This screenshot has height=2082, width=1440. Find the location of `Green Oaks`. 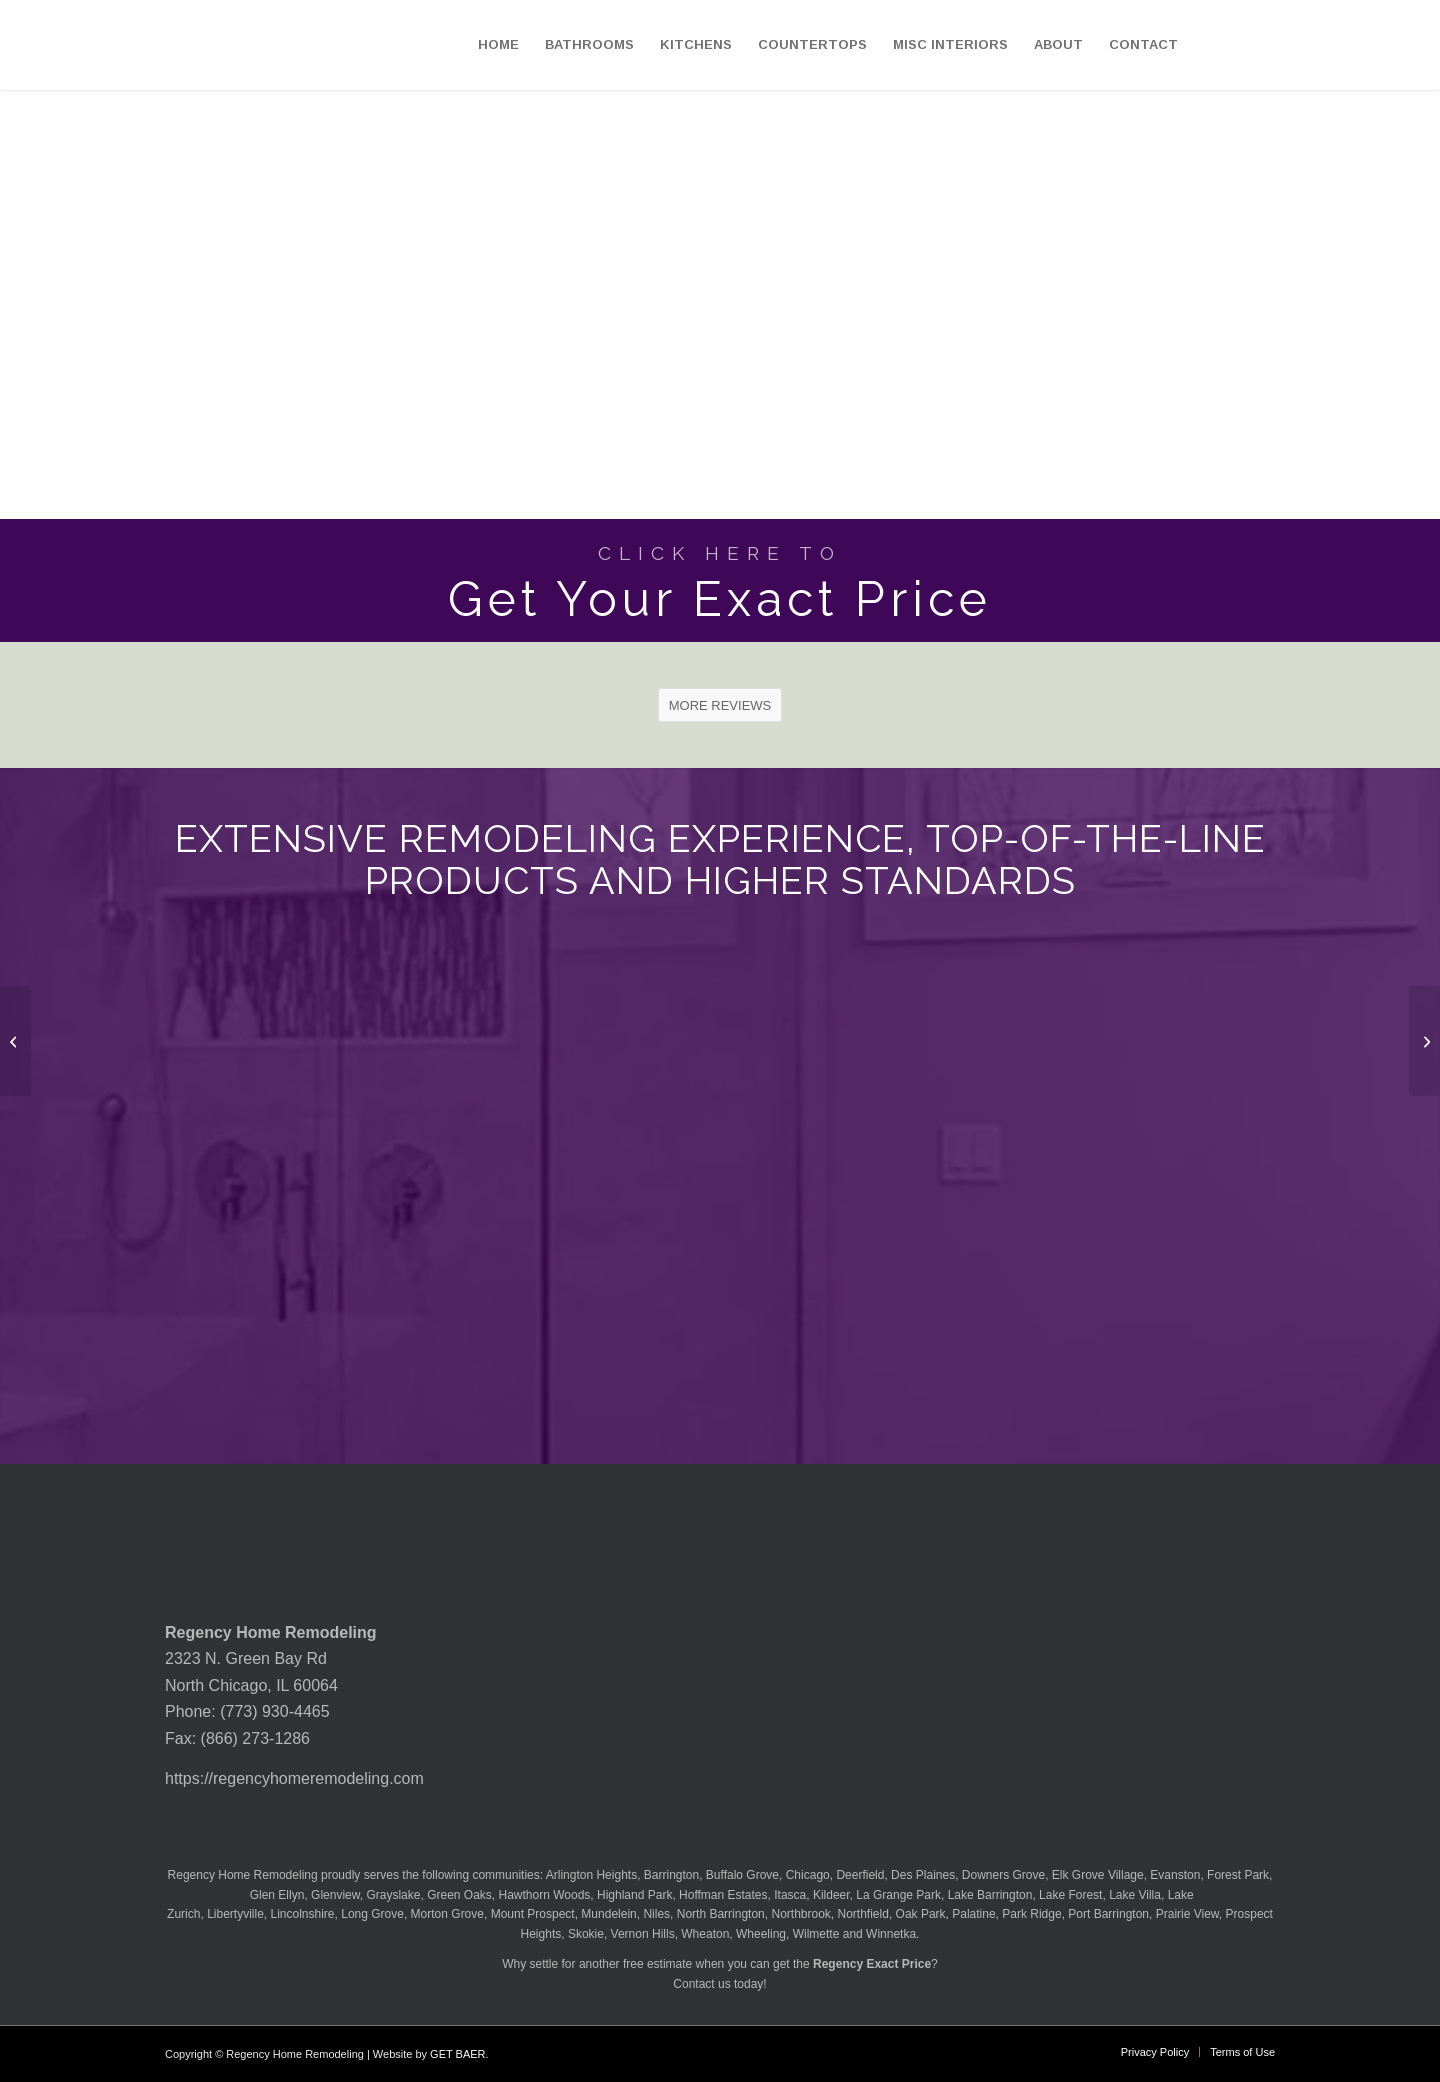

Green Oaks is located at coordinates (459, 1895).